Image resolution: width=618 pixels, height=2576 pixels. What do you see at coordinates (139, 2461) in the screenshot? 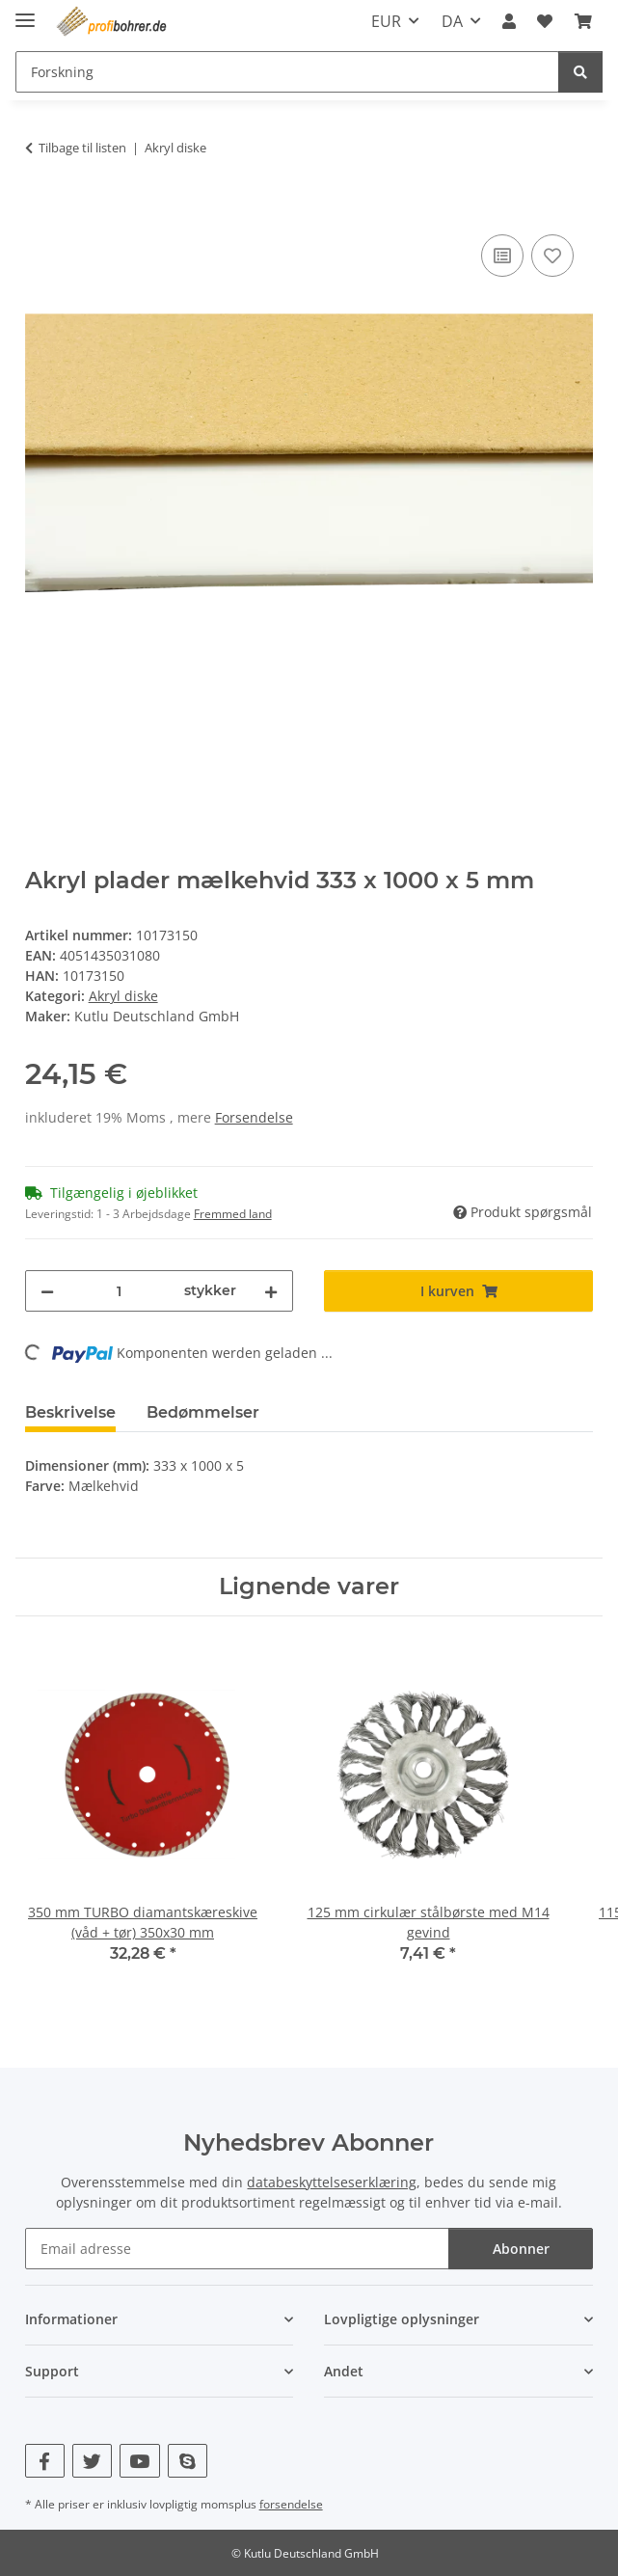
I see `[Besøg os også på YouTube]` at bounding box center [139, 2461].